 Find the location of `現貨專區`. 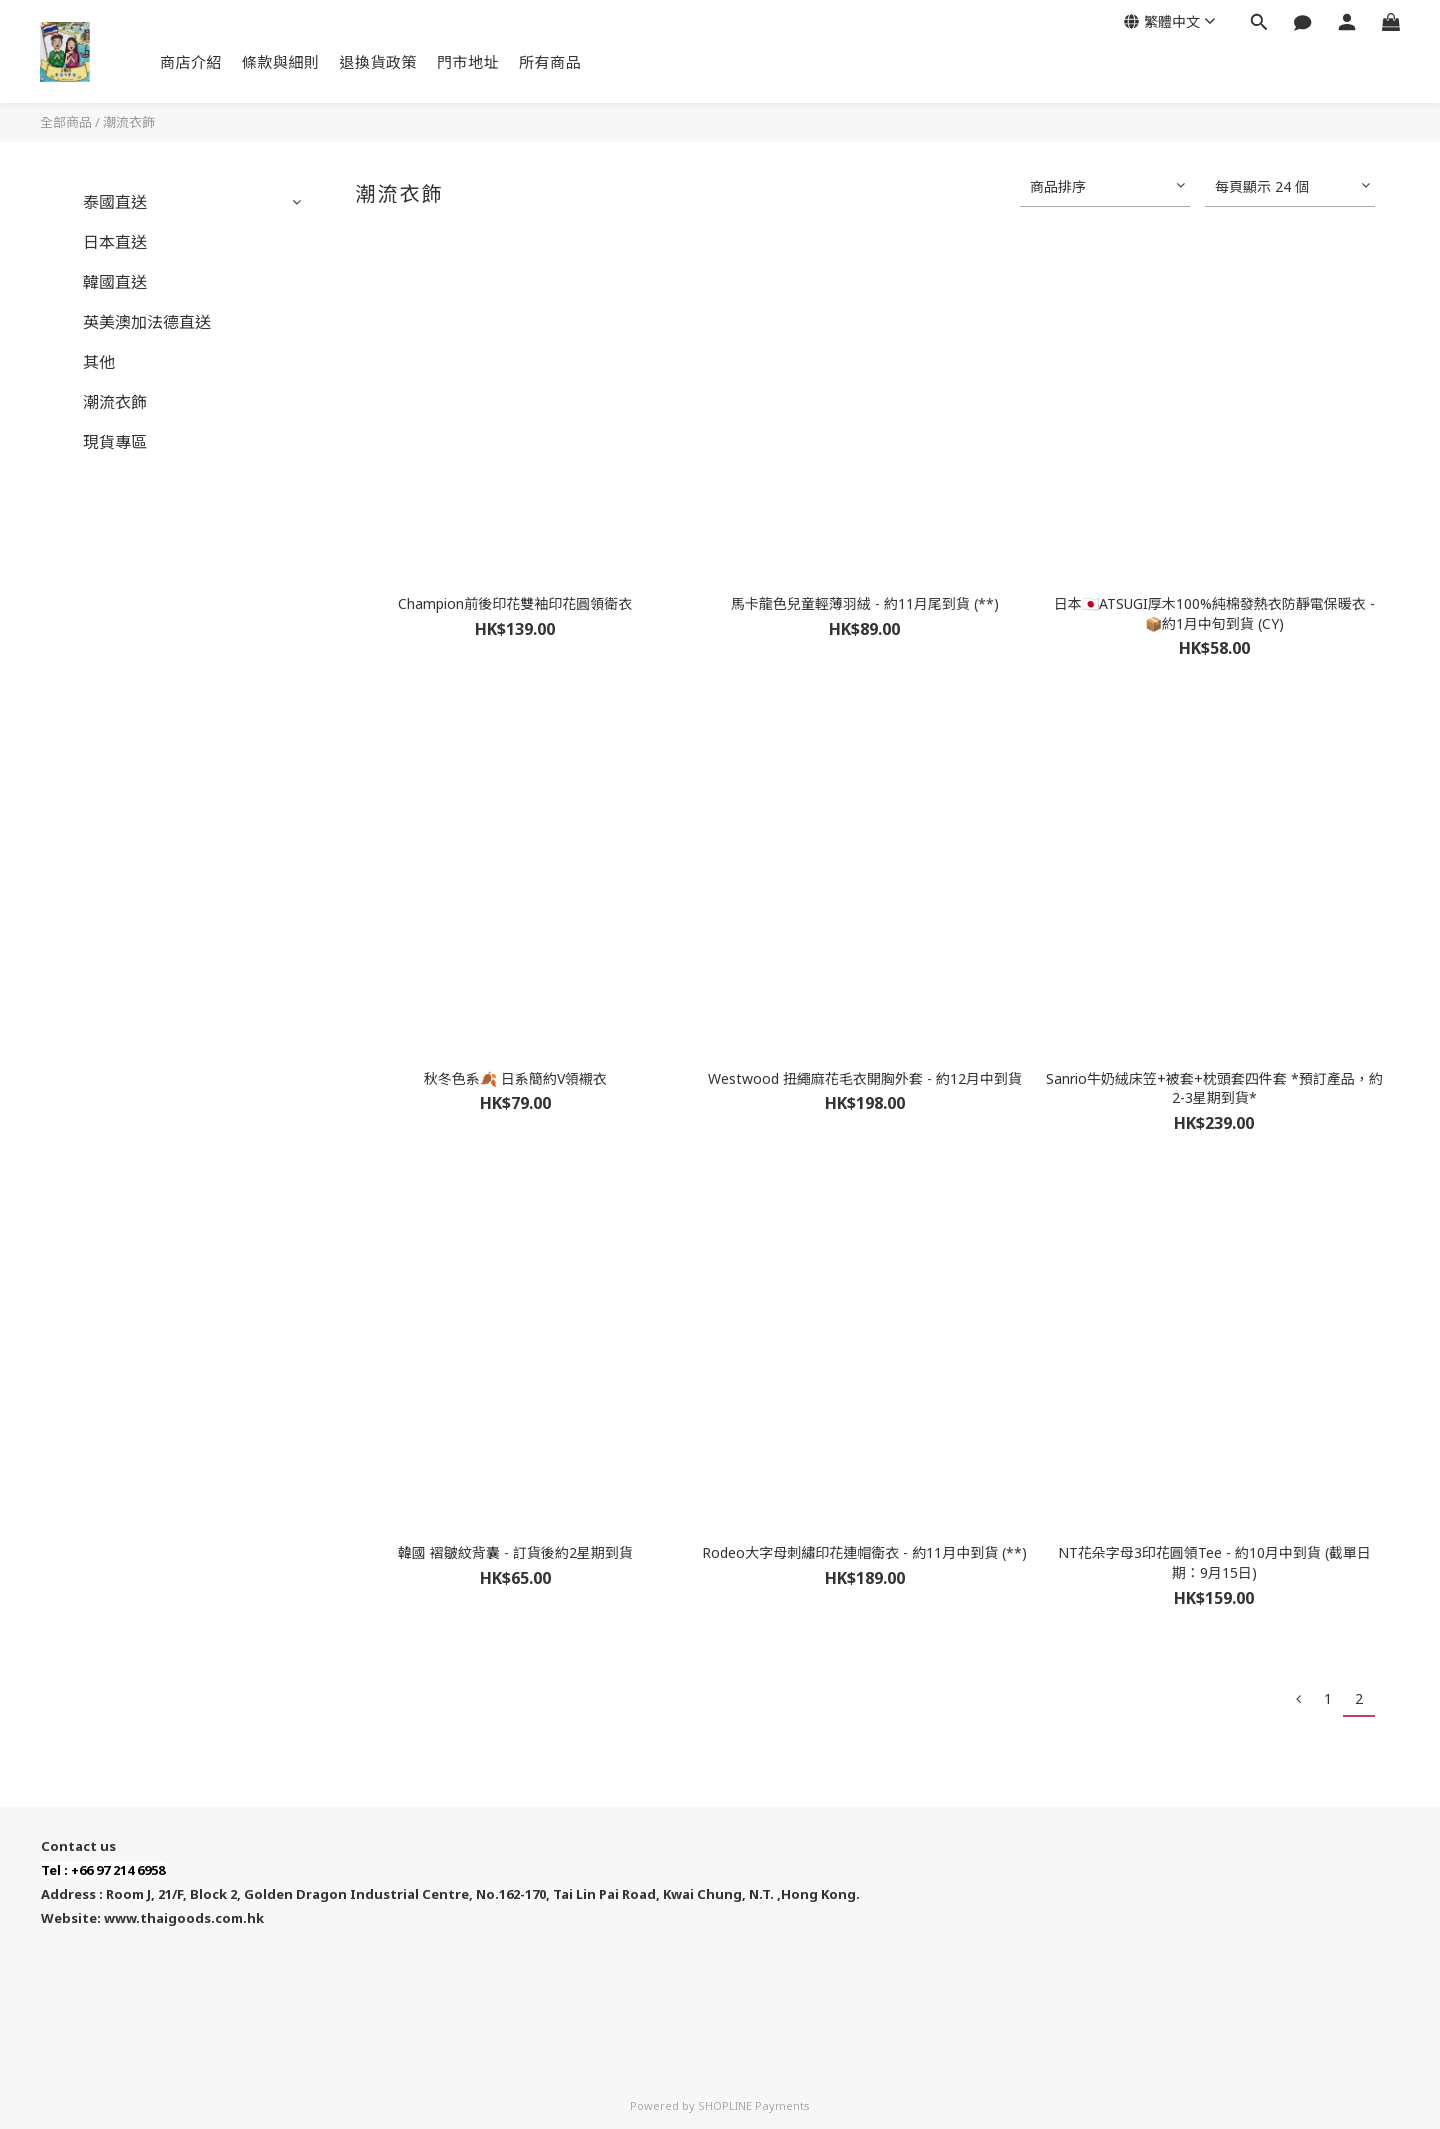

現貨專區 is located at coordinates (115, 442).